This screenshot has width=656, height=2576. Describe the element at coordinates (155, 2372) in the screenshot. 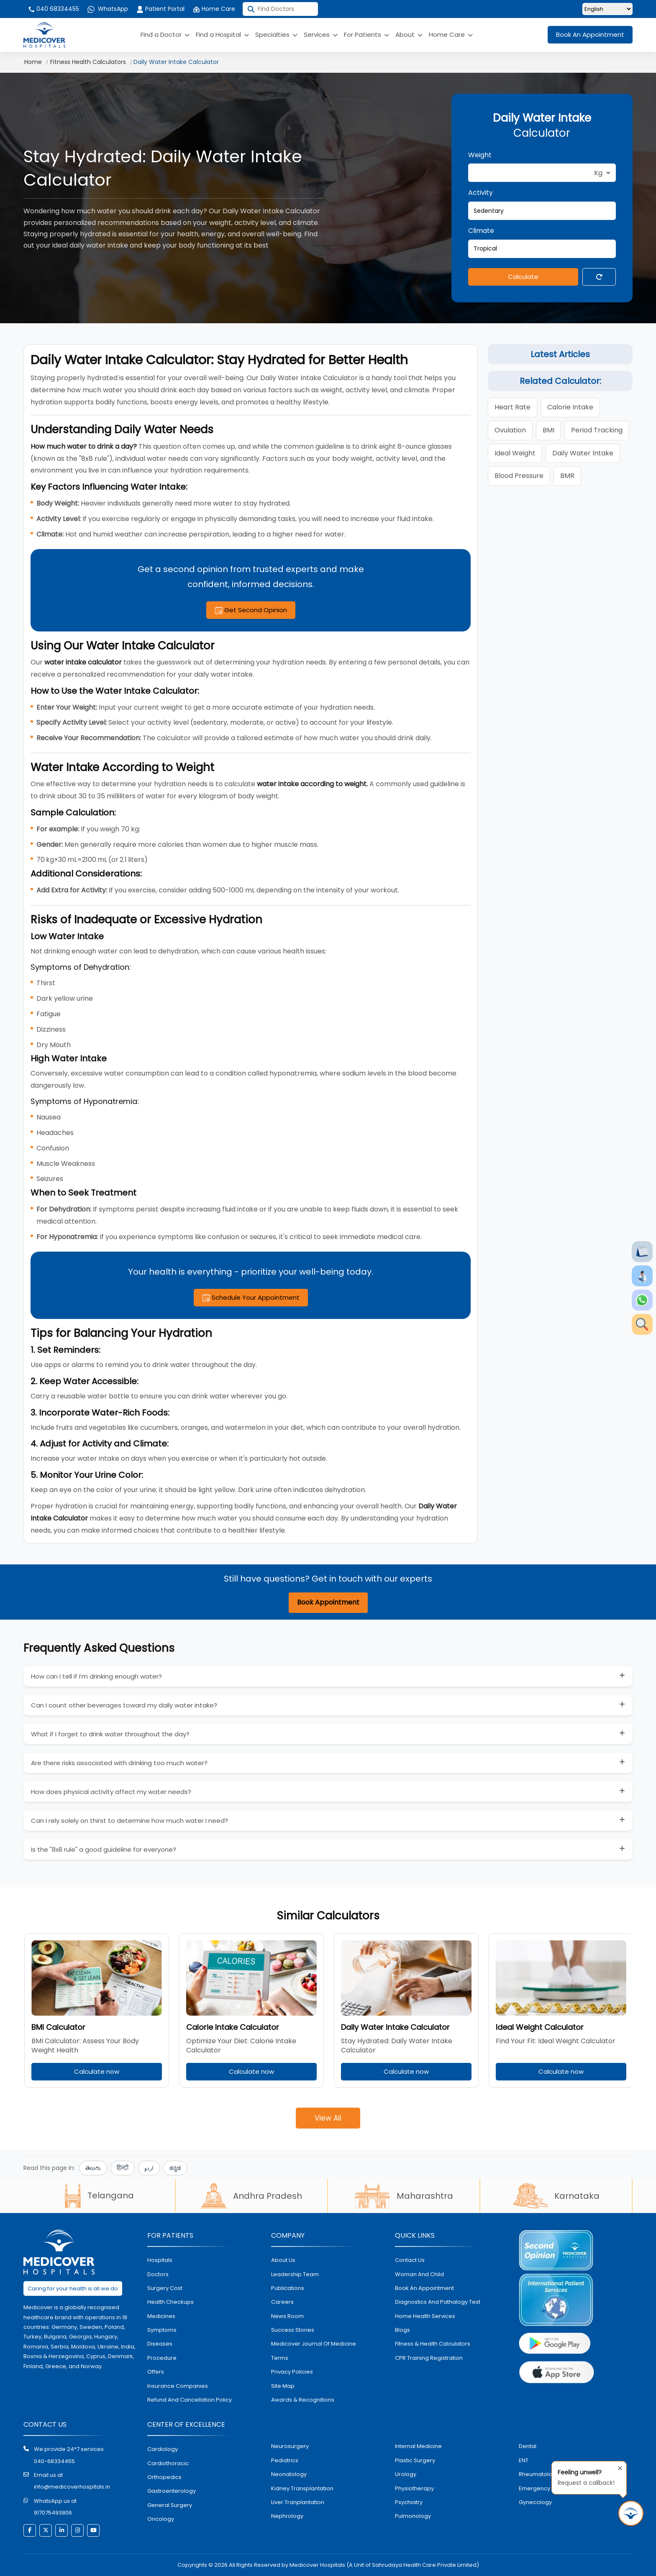

I see `offers` at that location.